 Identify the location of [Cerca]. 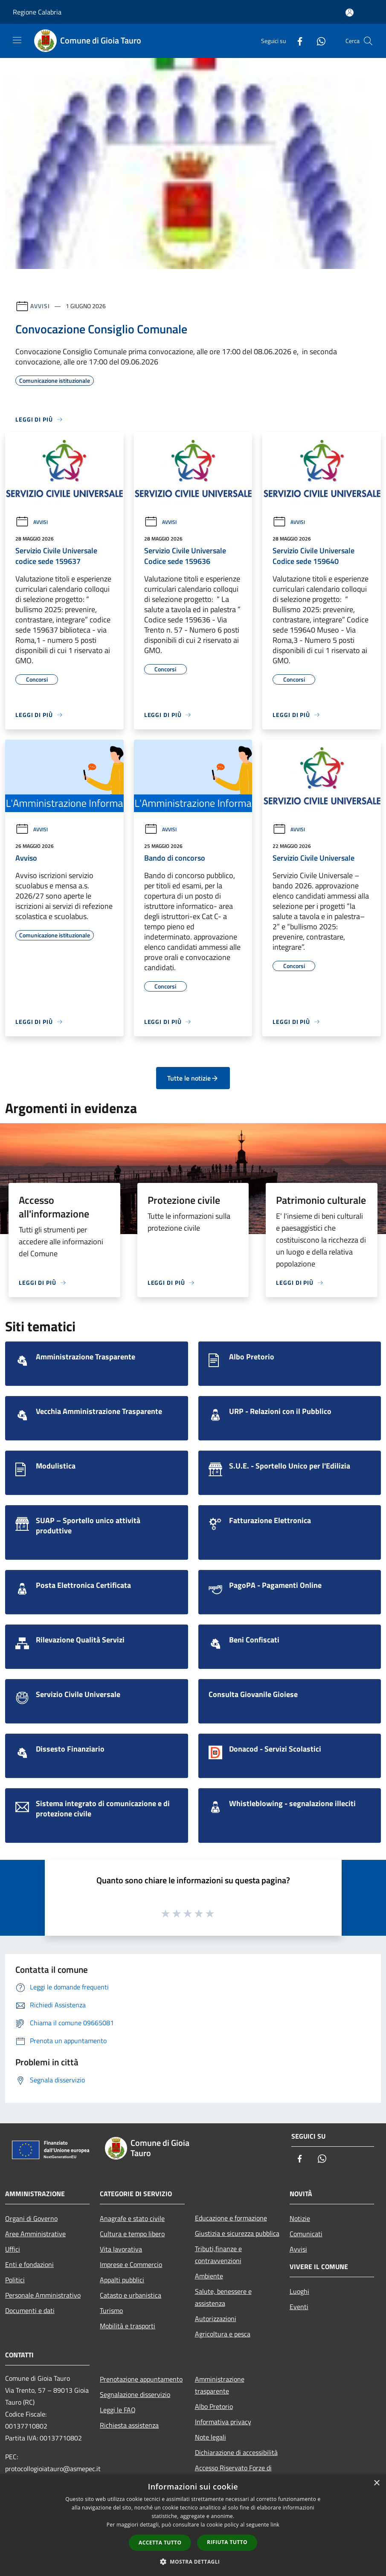
(368, 41).